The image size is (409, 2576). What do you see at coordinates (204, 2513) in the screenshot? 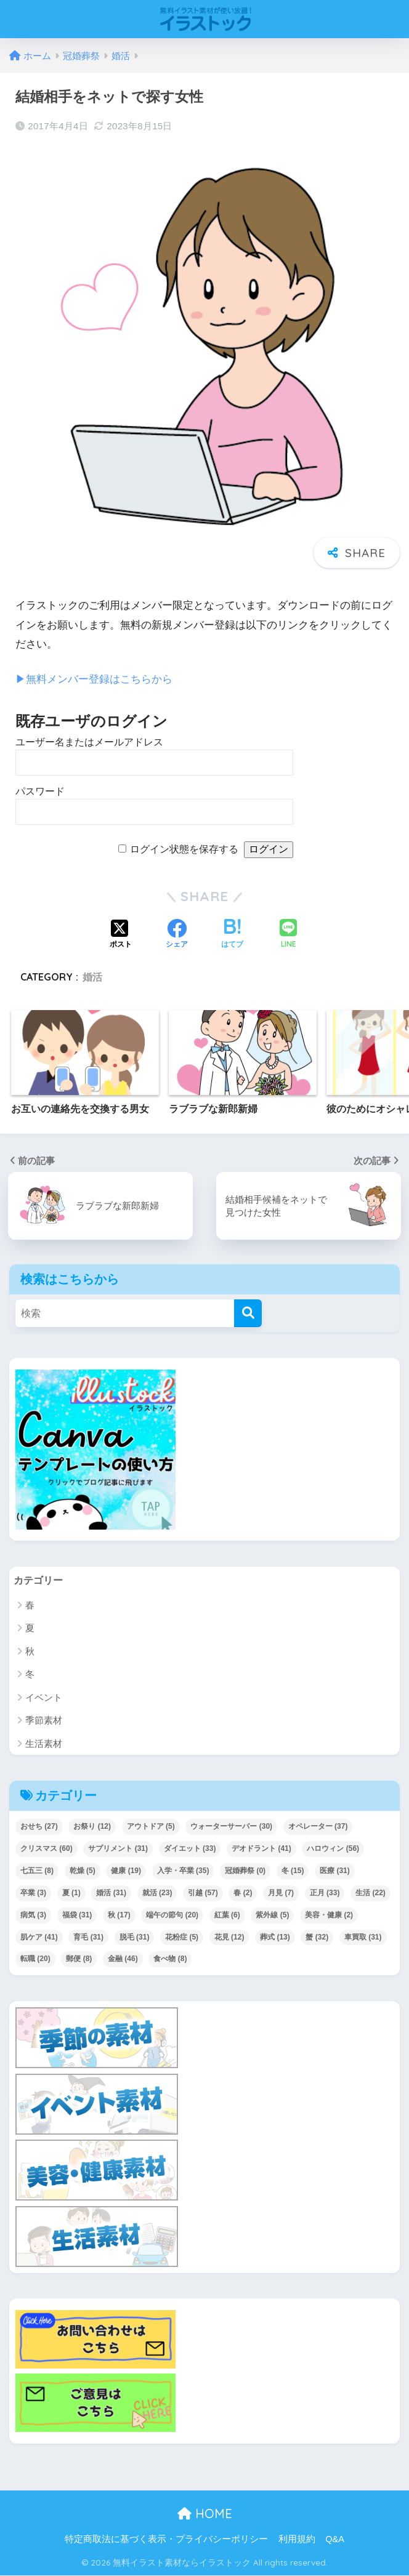
I see `HOME` at bounding box center [204, 2513].